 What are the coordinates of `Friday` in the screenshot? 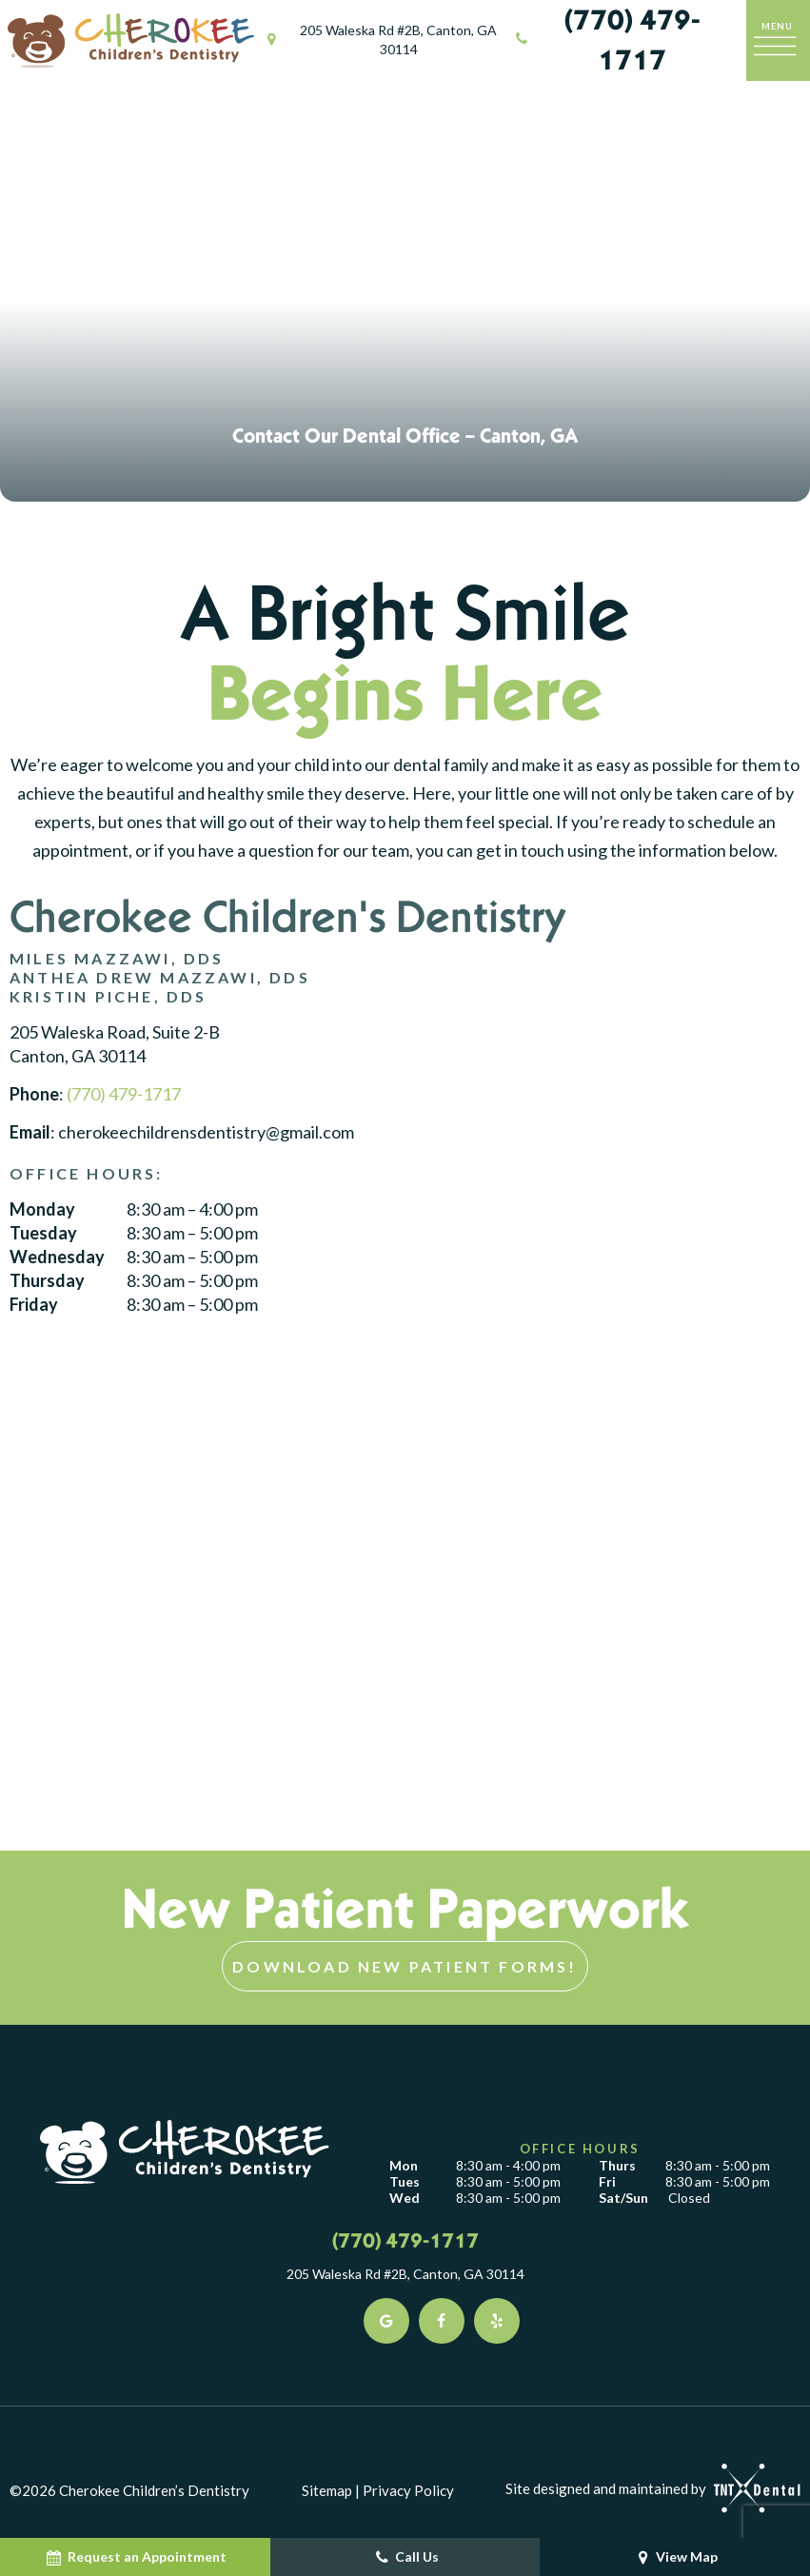 It's located at (34, 1306).